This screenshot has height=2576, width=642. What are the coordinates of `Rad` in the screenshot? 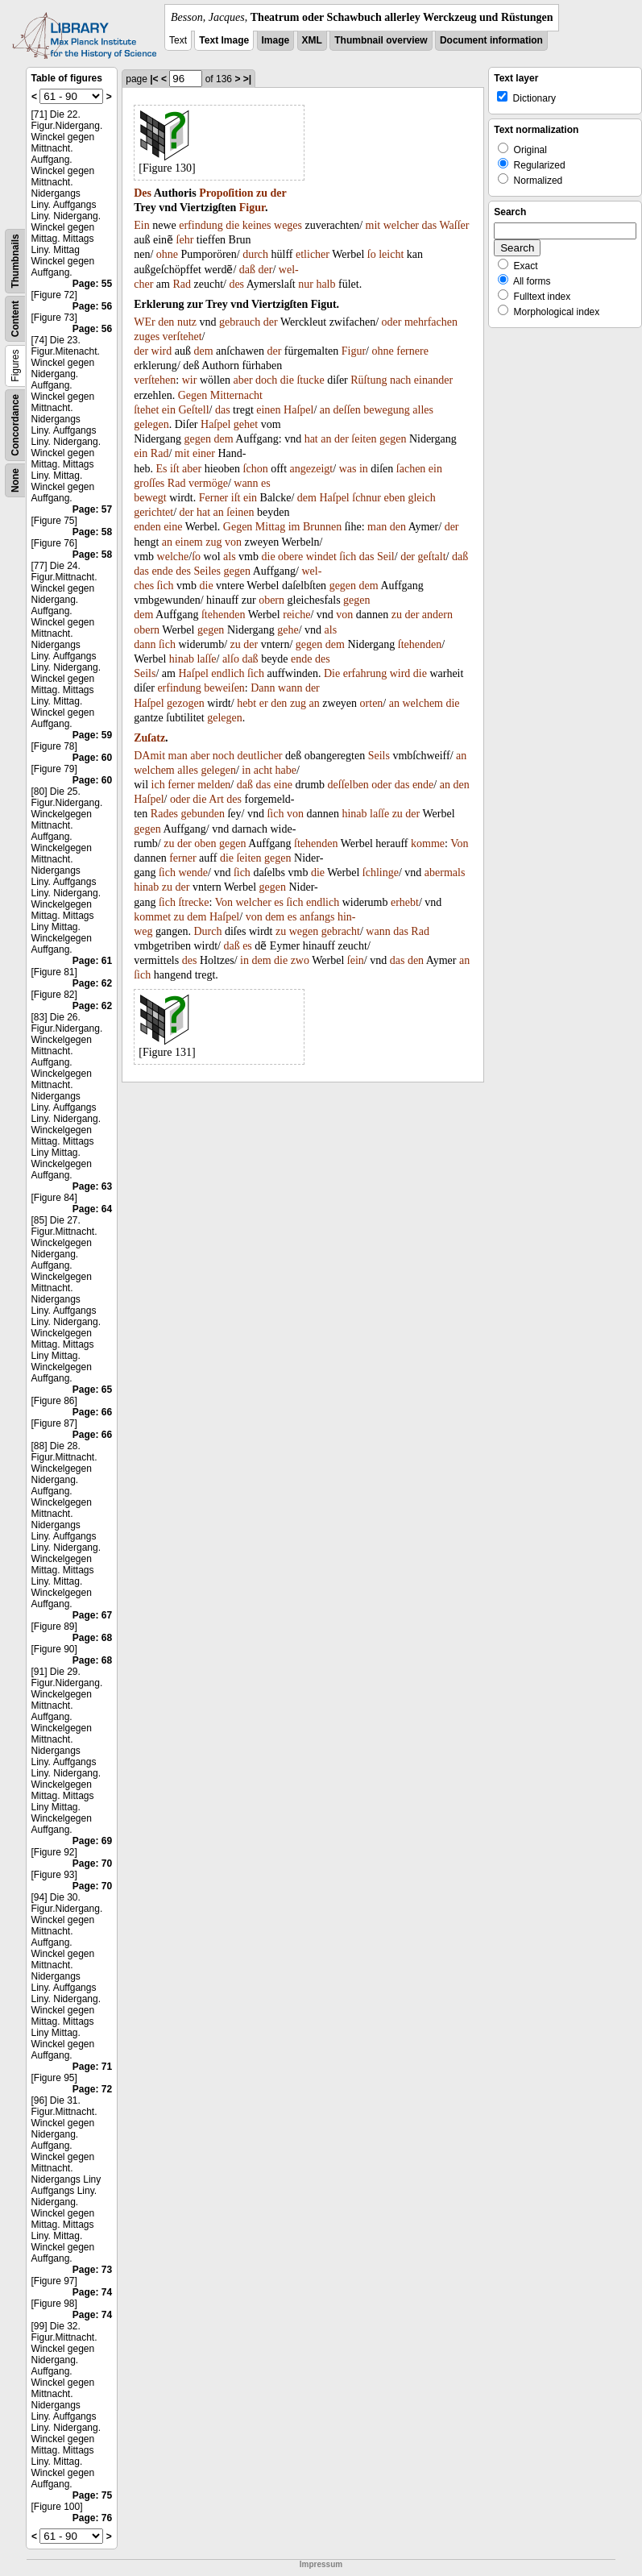 It's located at (181, 284).